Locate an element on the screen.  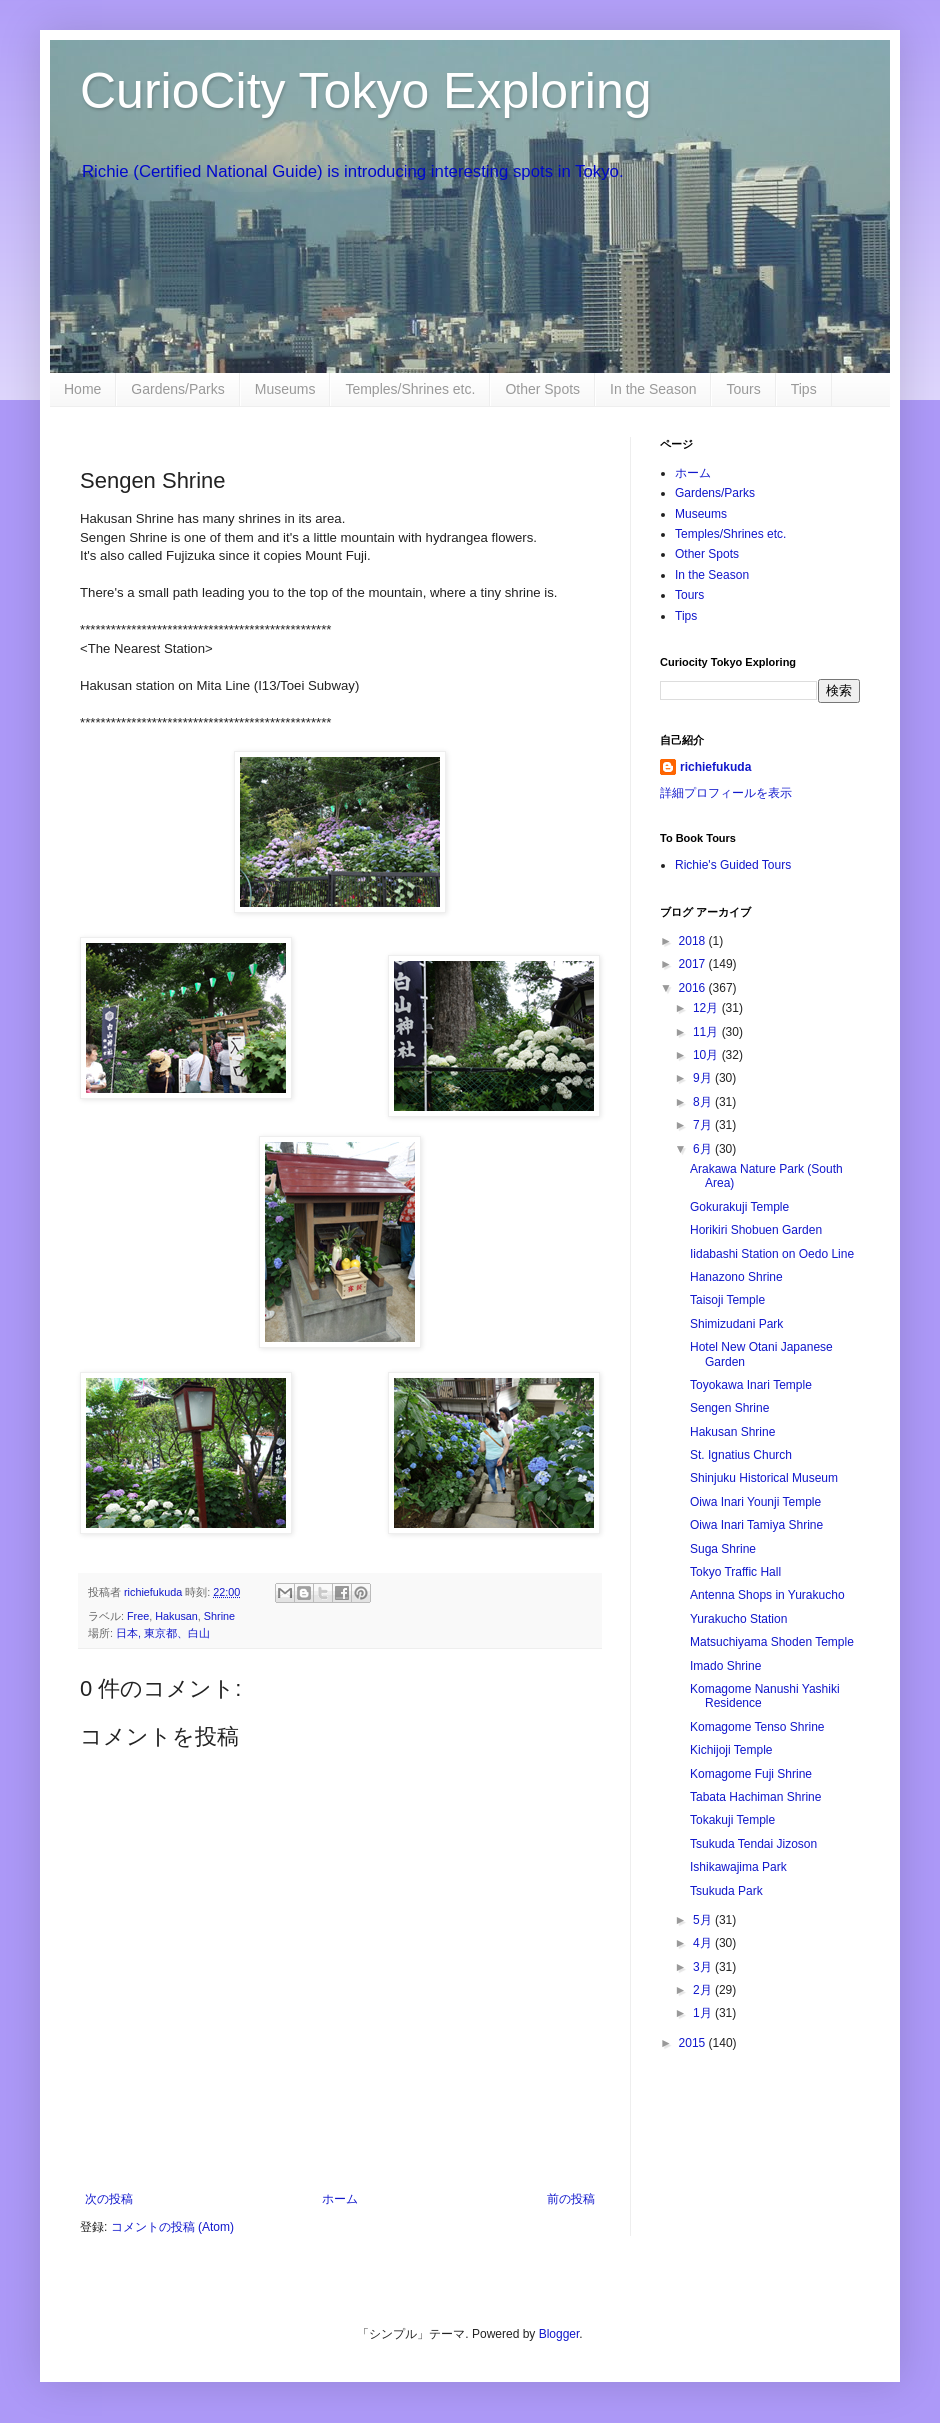
Komagome Fuji Shrine is located at coordinates (751, 1774).